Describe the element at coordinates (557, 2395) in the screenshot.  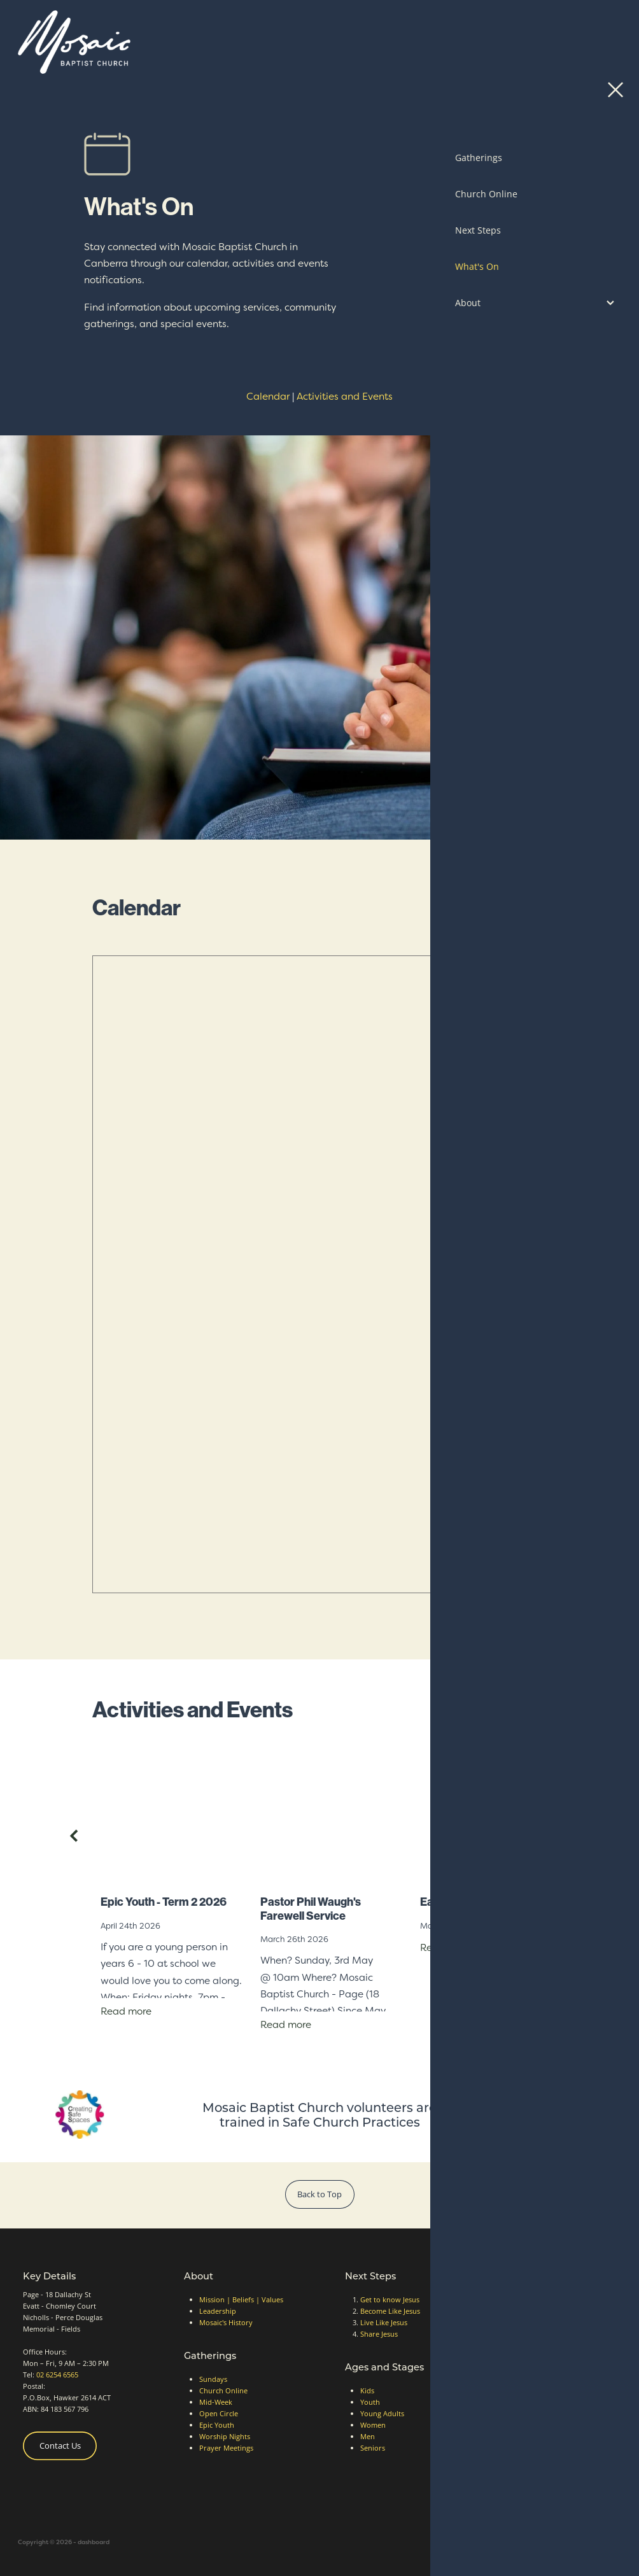
I see `Website Terms of Use` at that location.